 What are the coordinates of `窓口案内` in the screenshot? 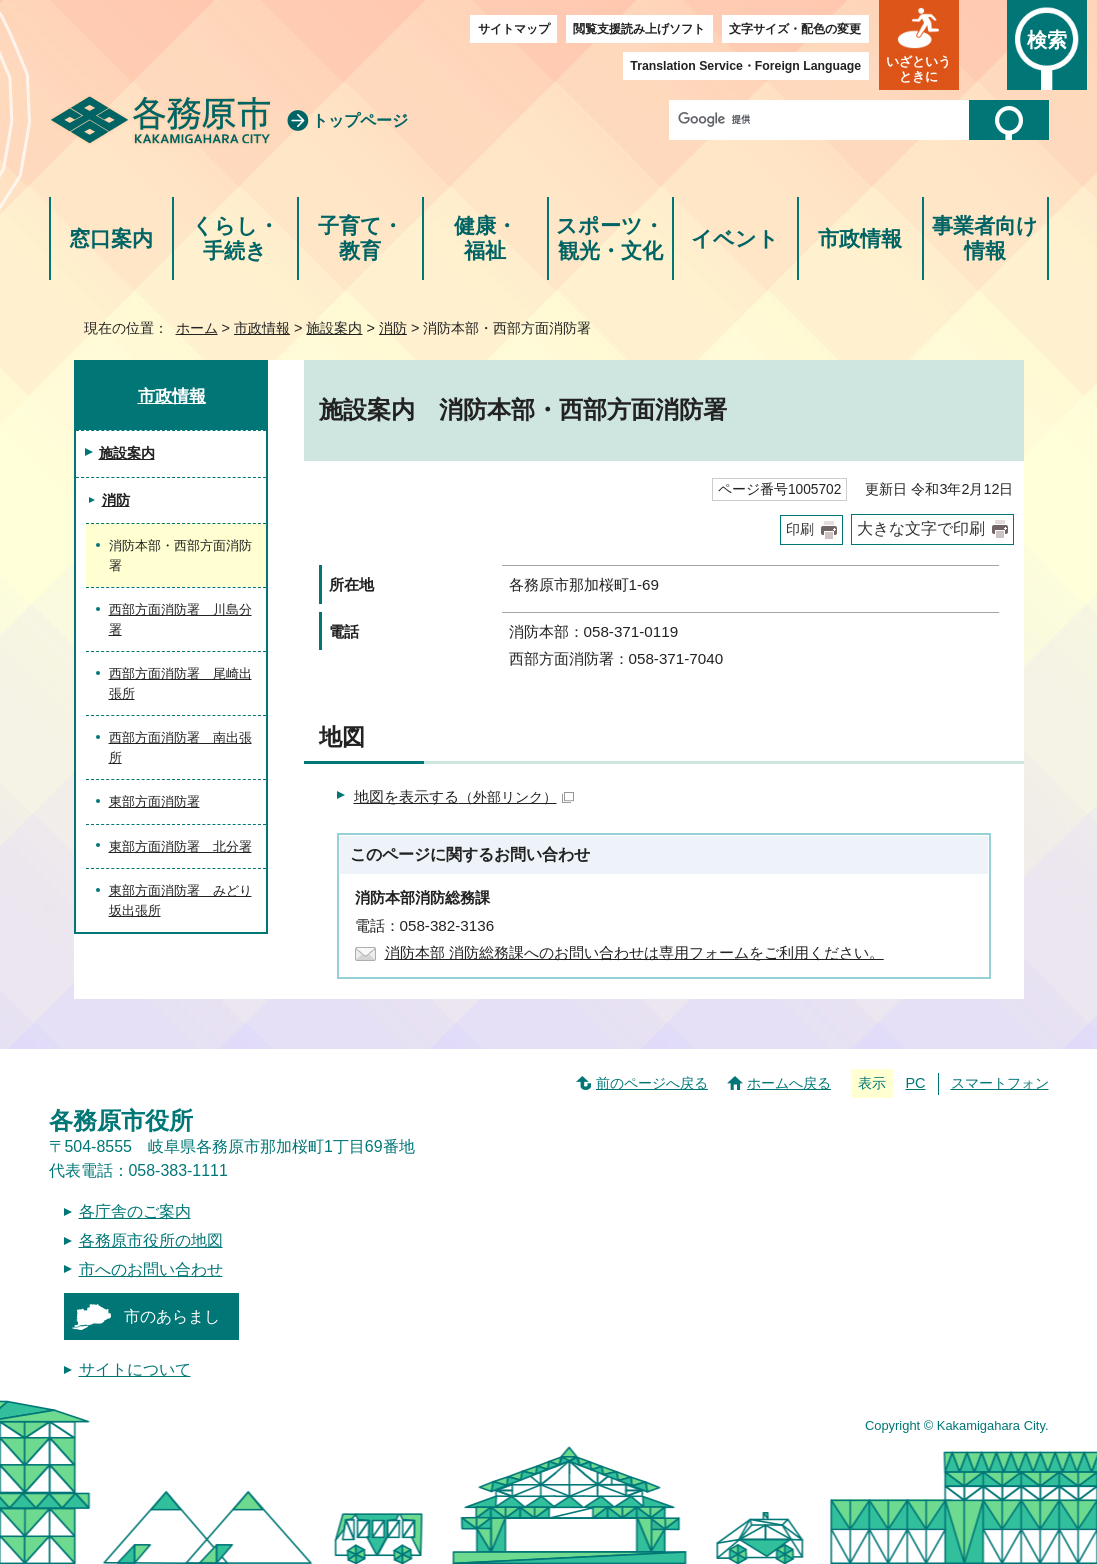 It's located at (111, 238).